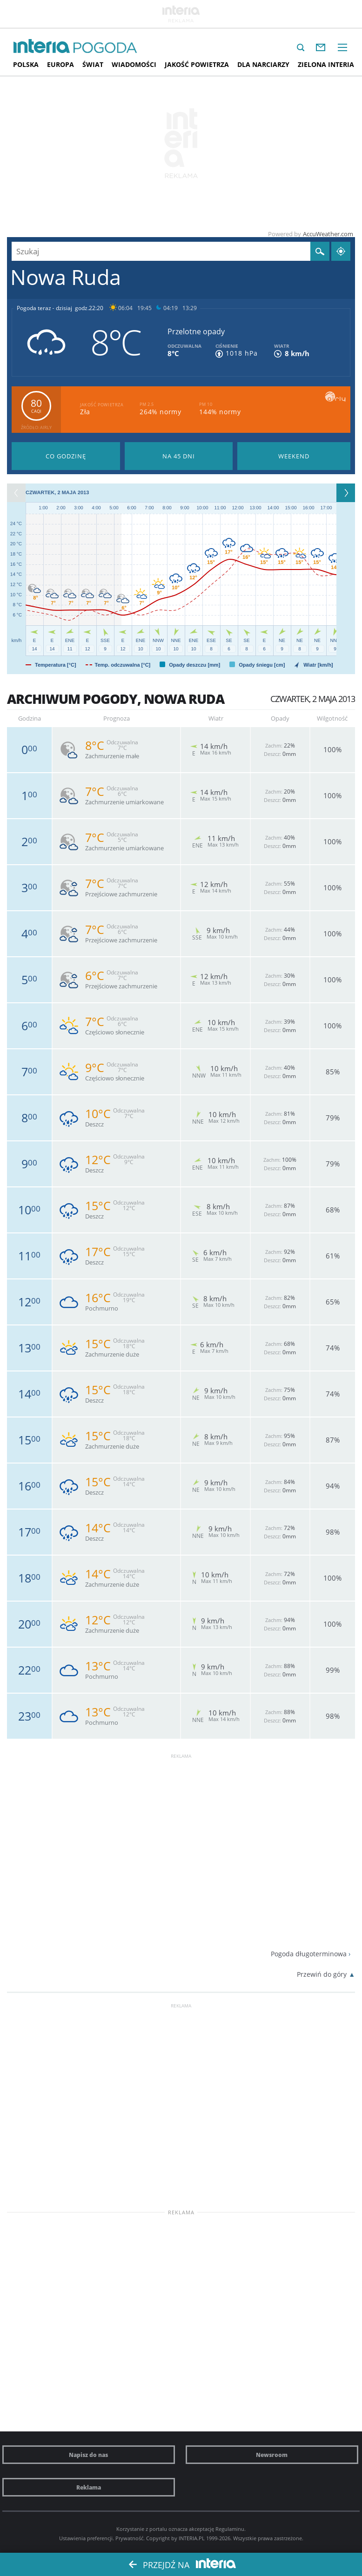 The width and height of the screenshot is (362, 2576). Describe the element at coordinates (272, 2454) in the screenshot. I see `Newsroom` at that location.